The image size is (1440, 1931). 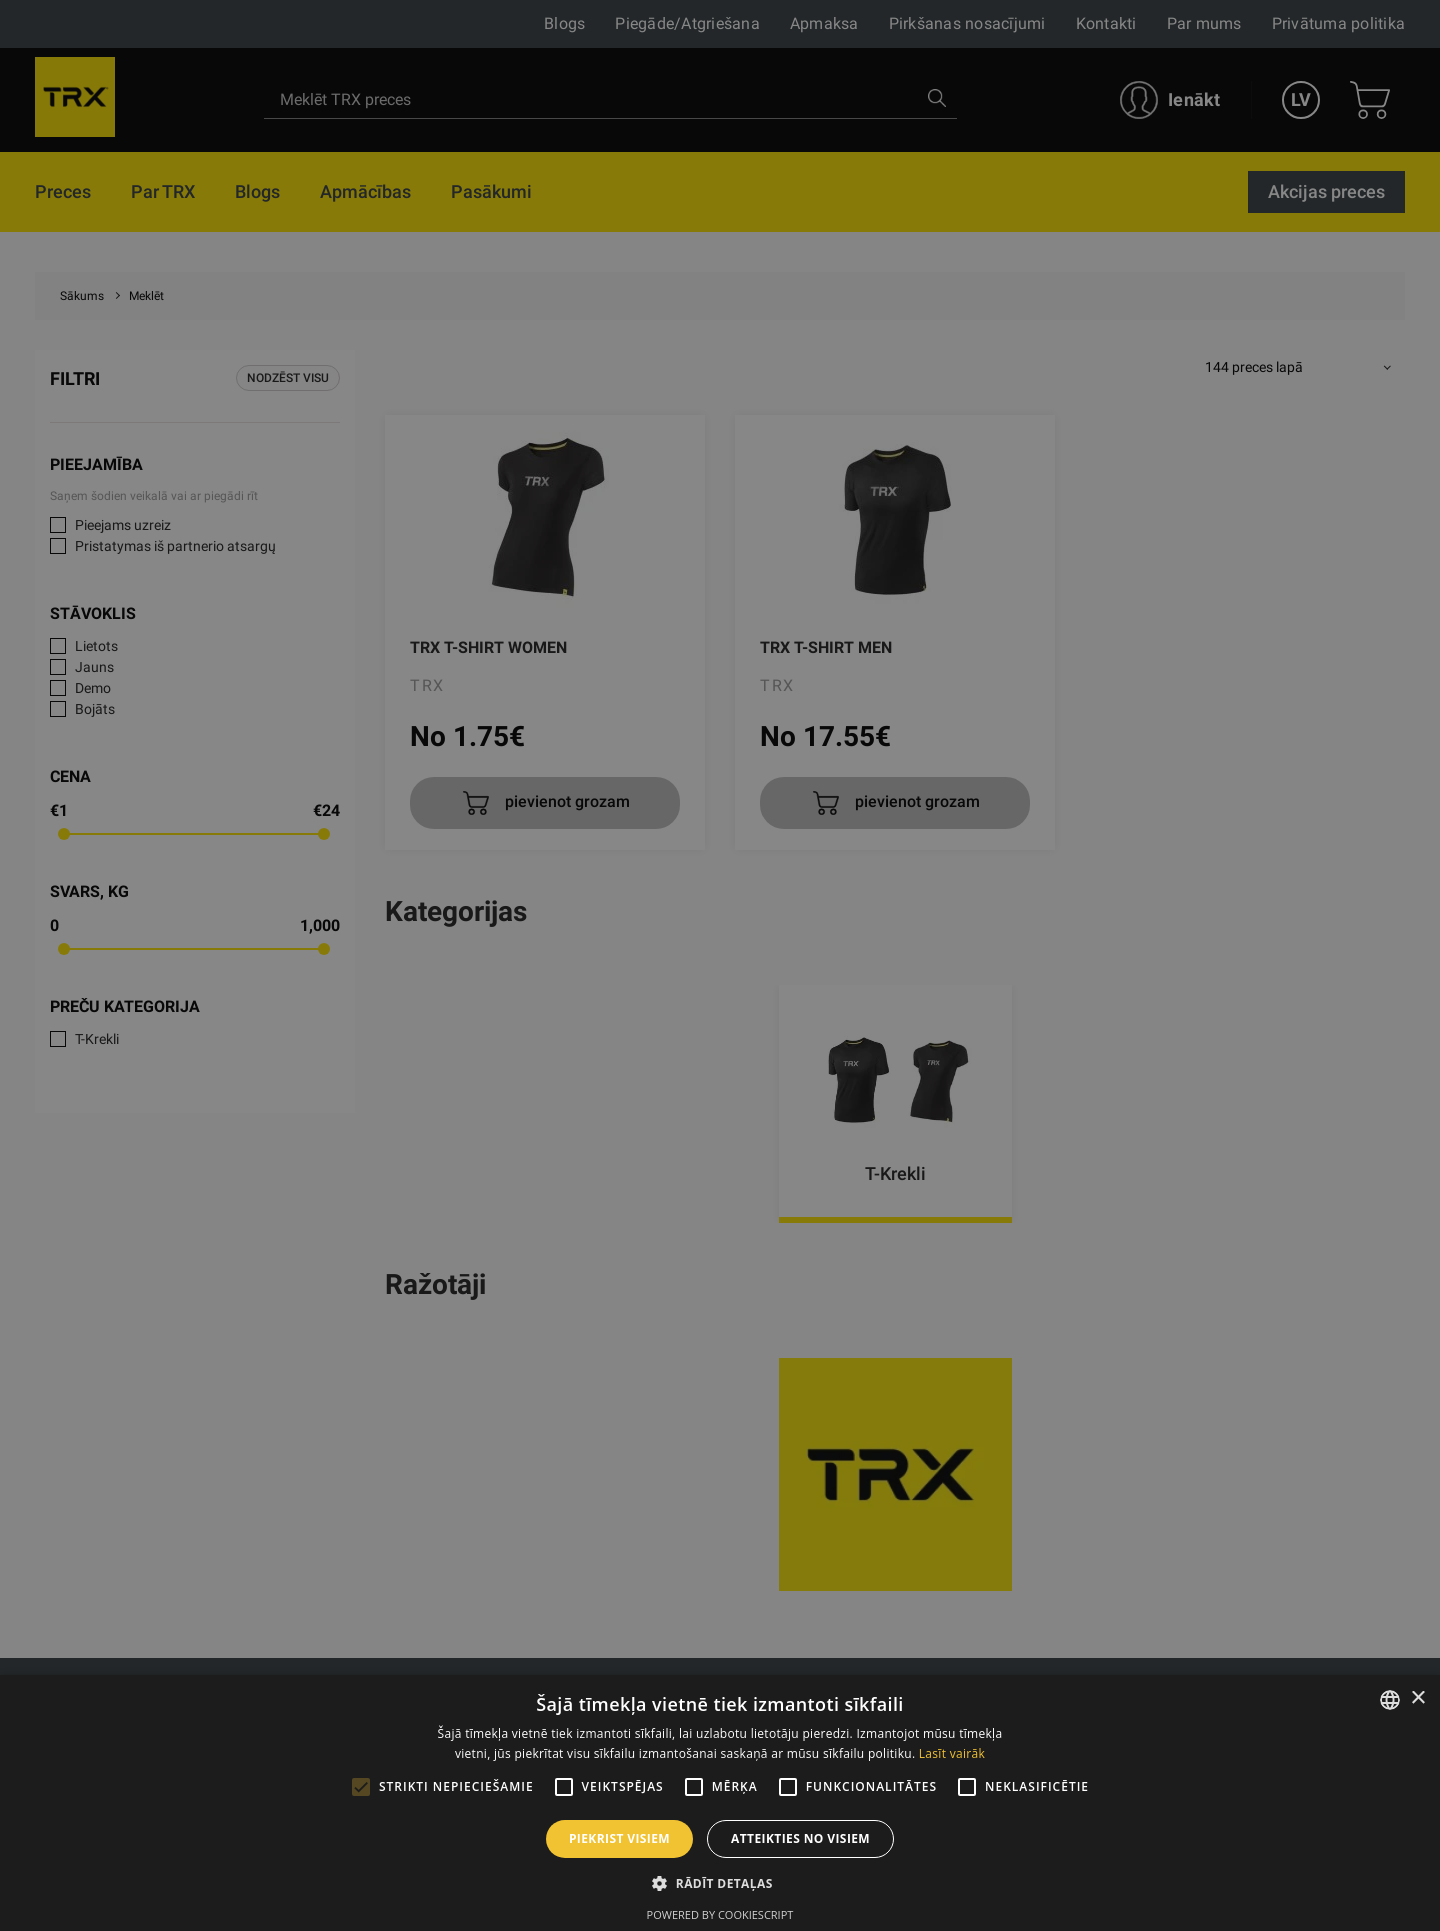 What do you see at coordinates (720, 1914) in the screenshot?
I see `Powered by CookieScript [Powered by CookieScript, opens a new window]` at bounding box center [720, 1914].